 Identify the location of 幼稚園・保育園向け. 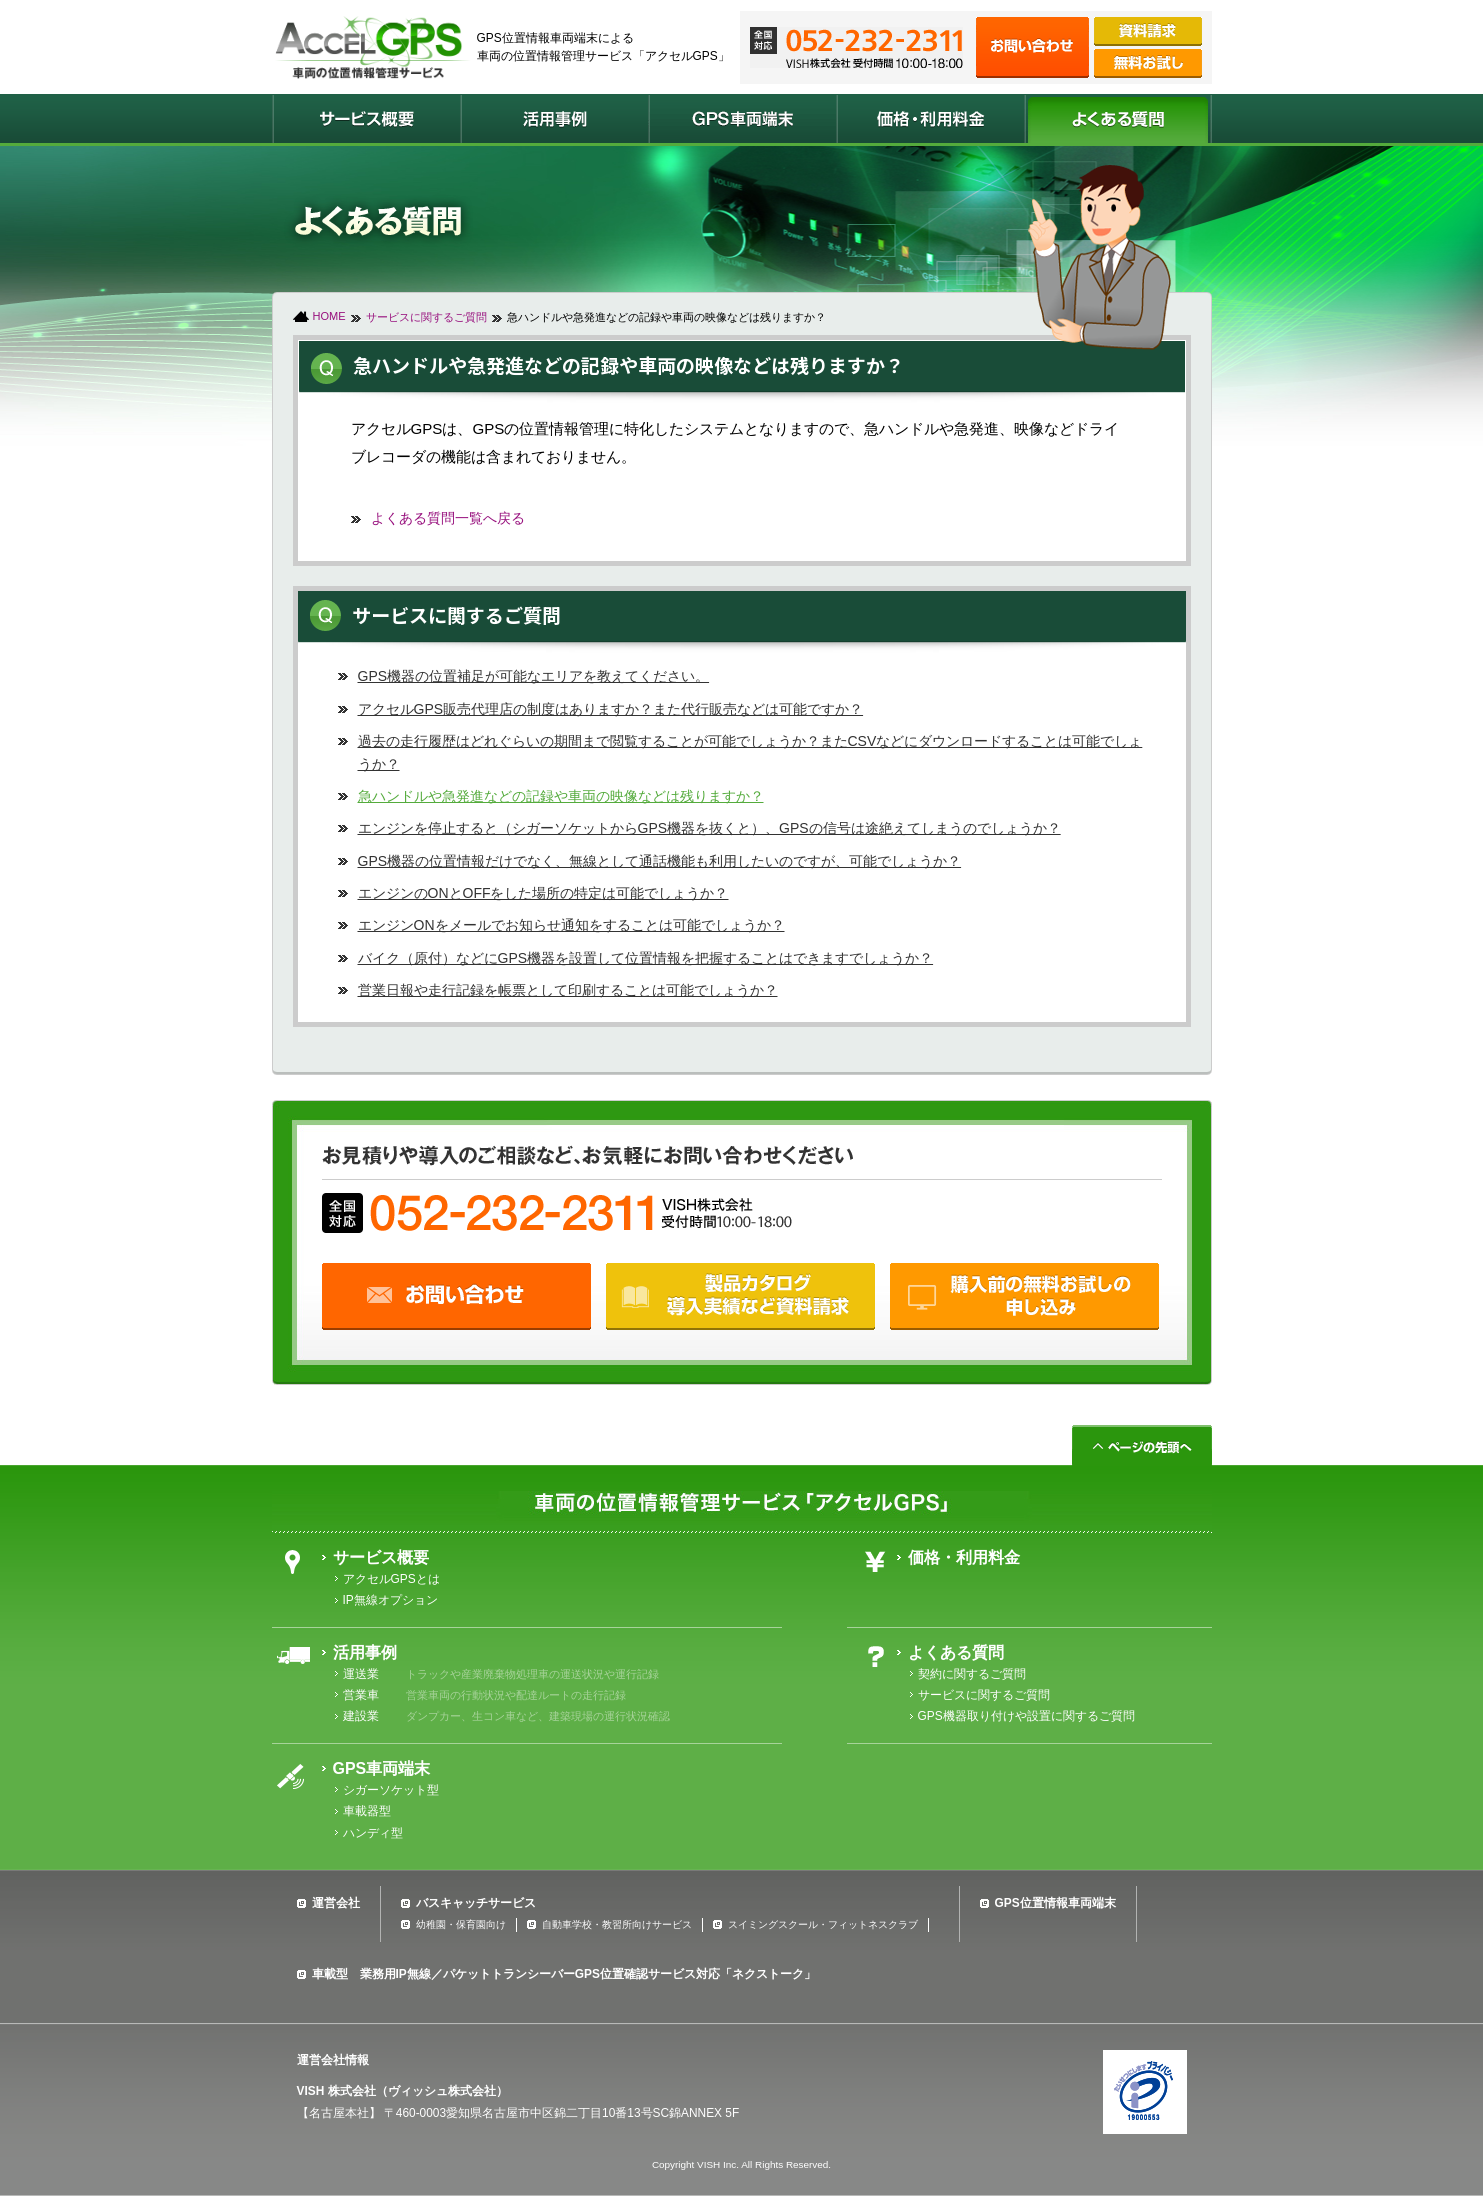
(461, 1924).